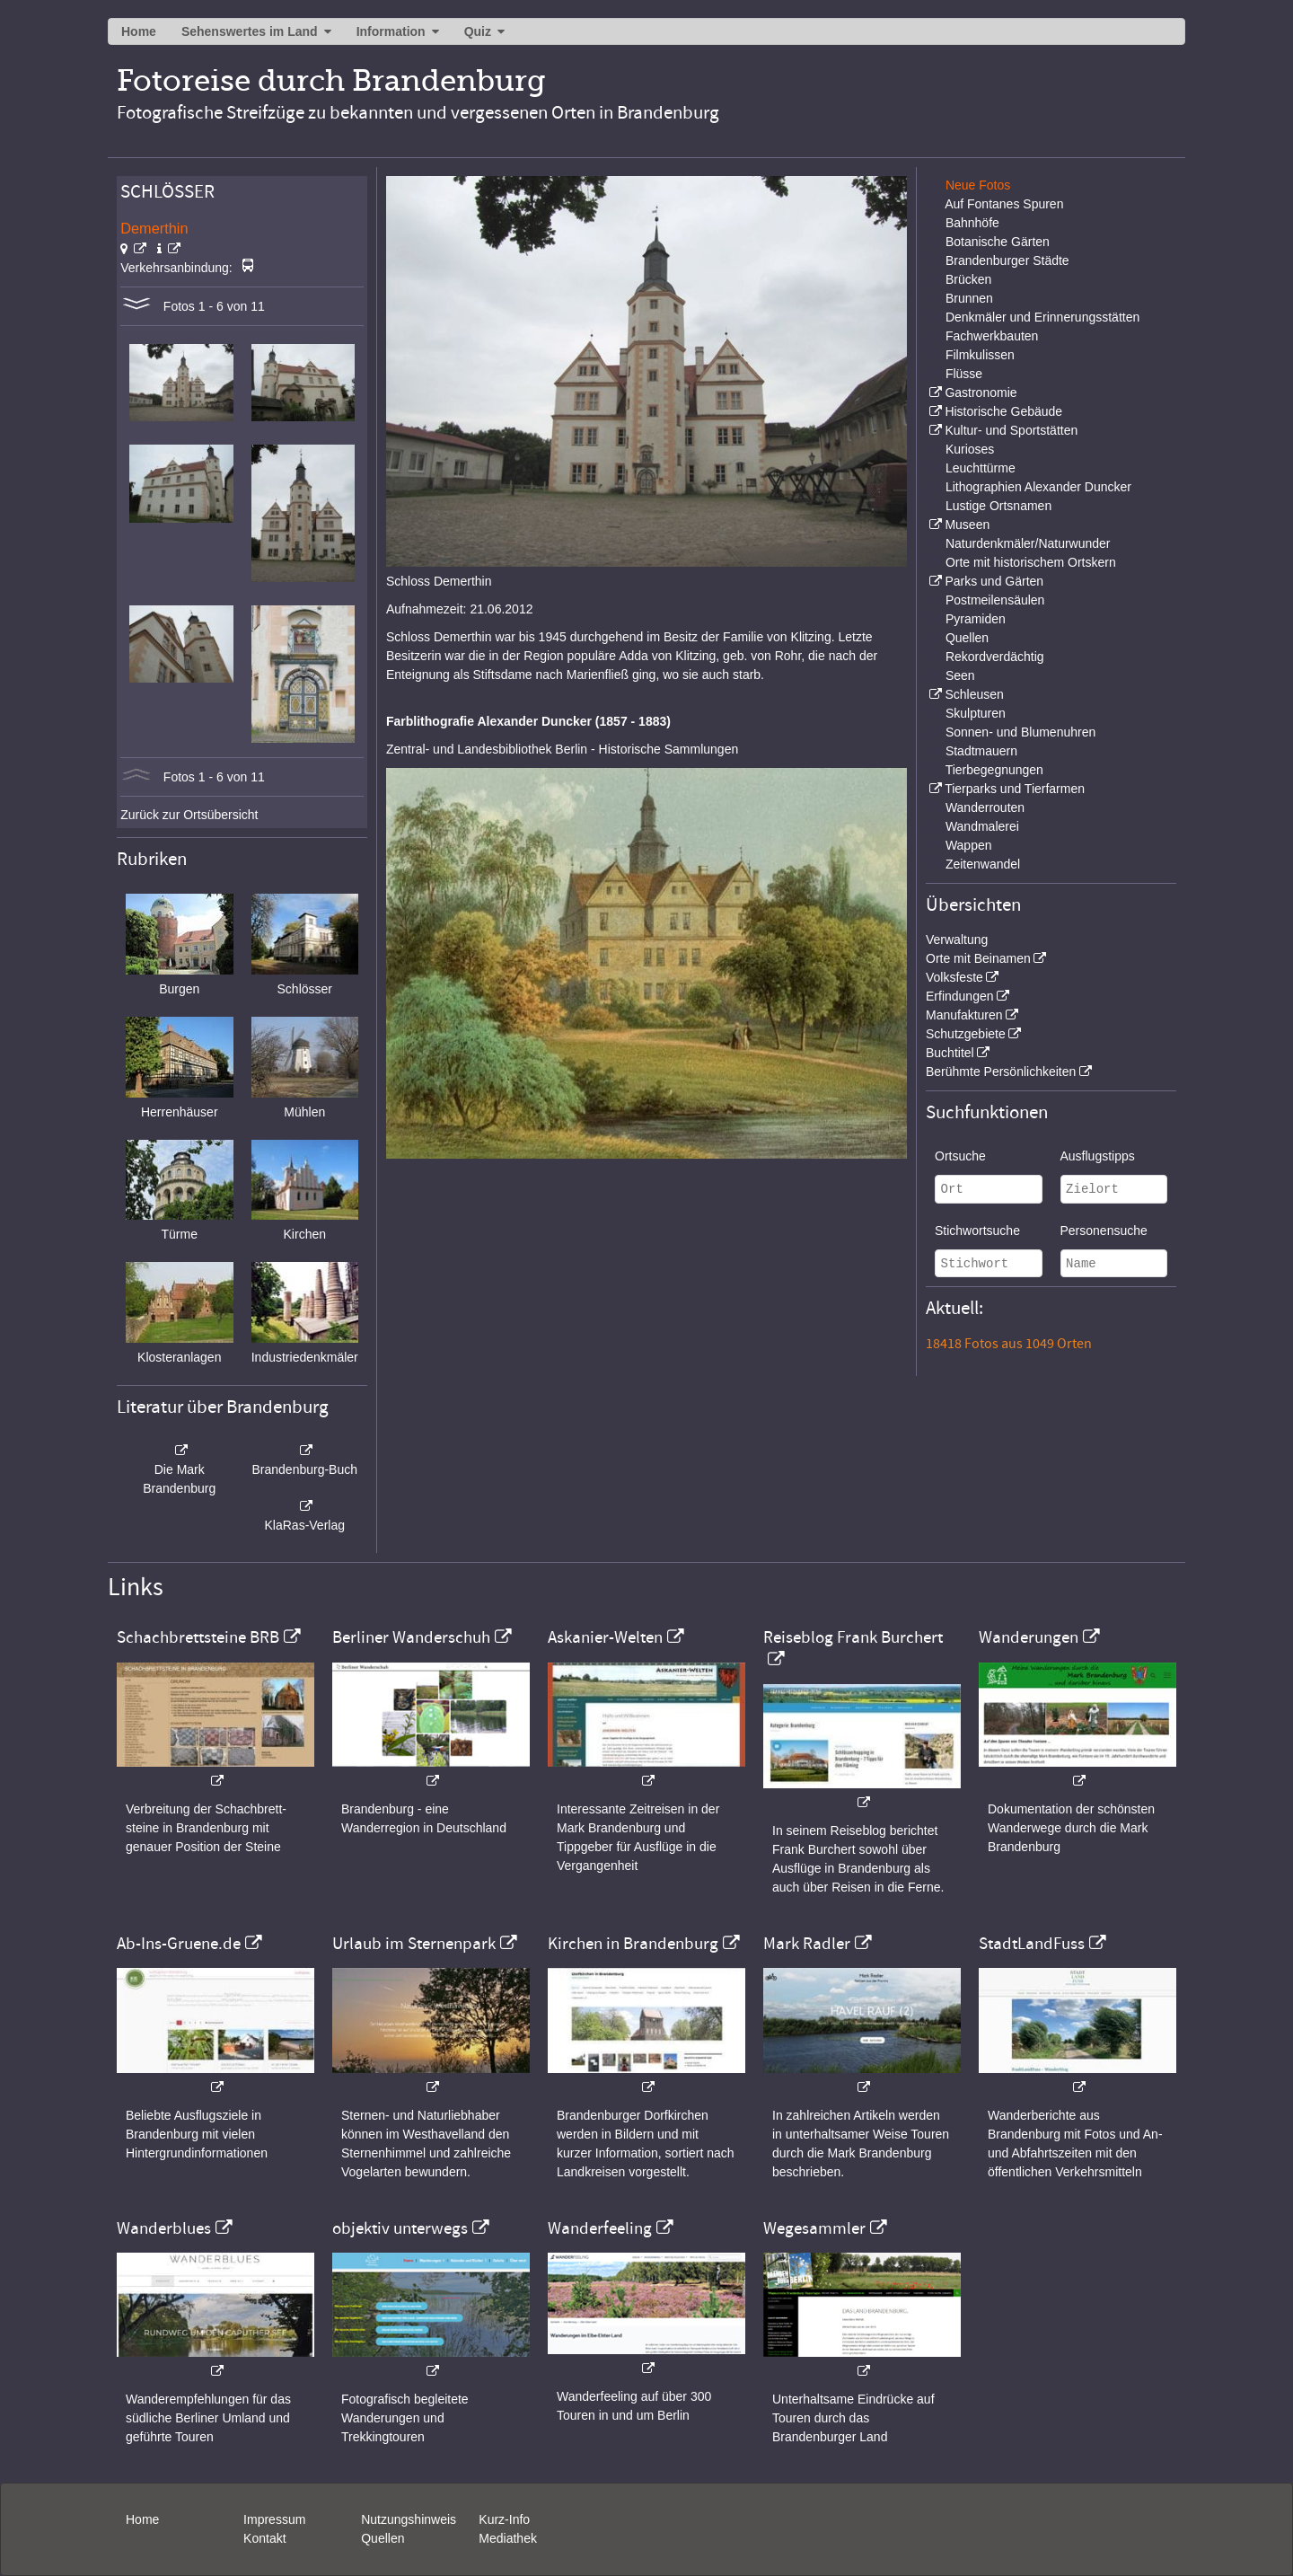  Describe the element at coordinates (957, 939) in the screenshot. I see `Verwaltung` at that location.